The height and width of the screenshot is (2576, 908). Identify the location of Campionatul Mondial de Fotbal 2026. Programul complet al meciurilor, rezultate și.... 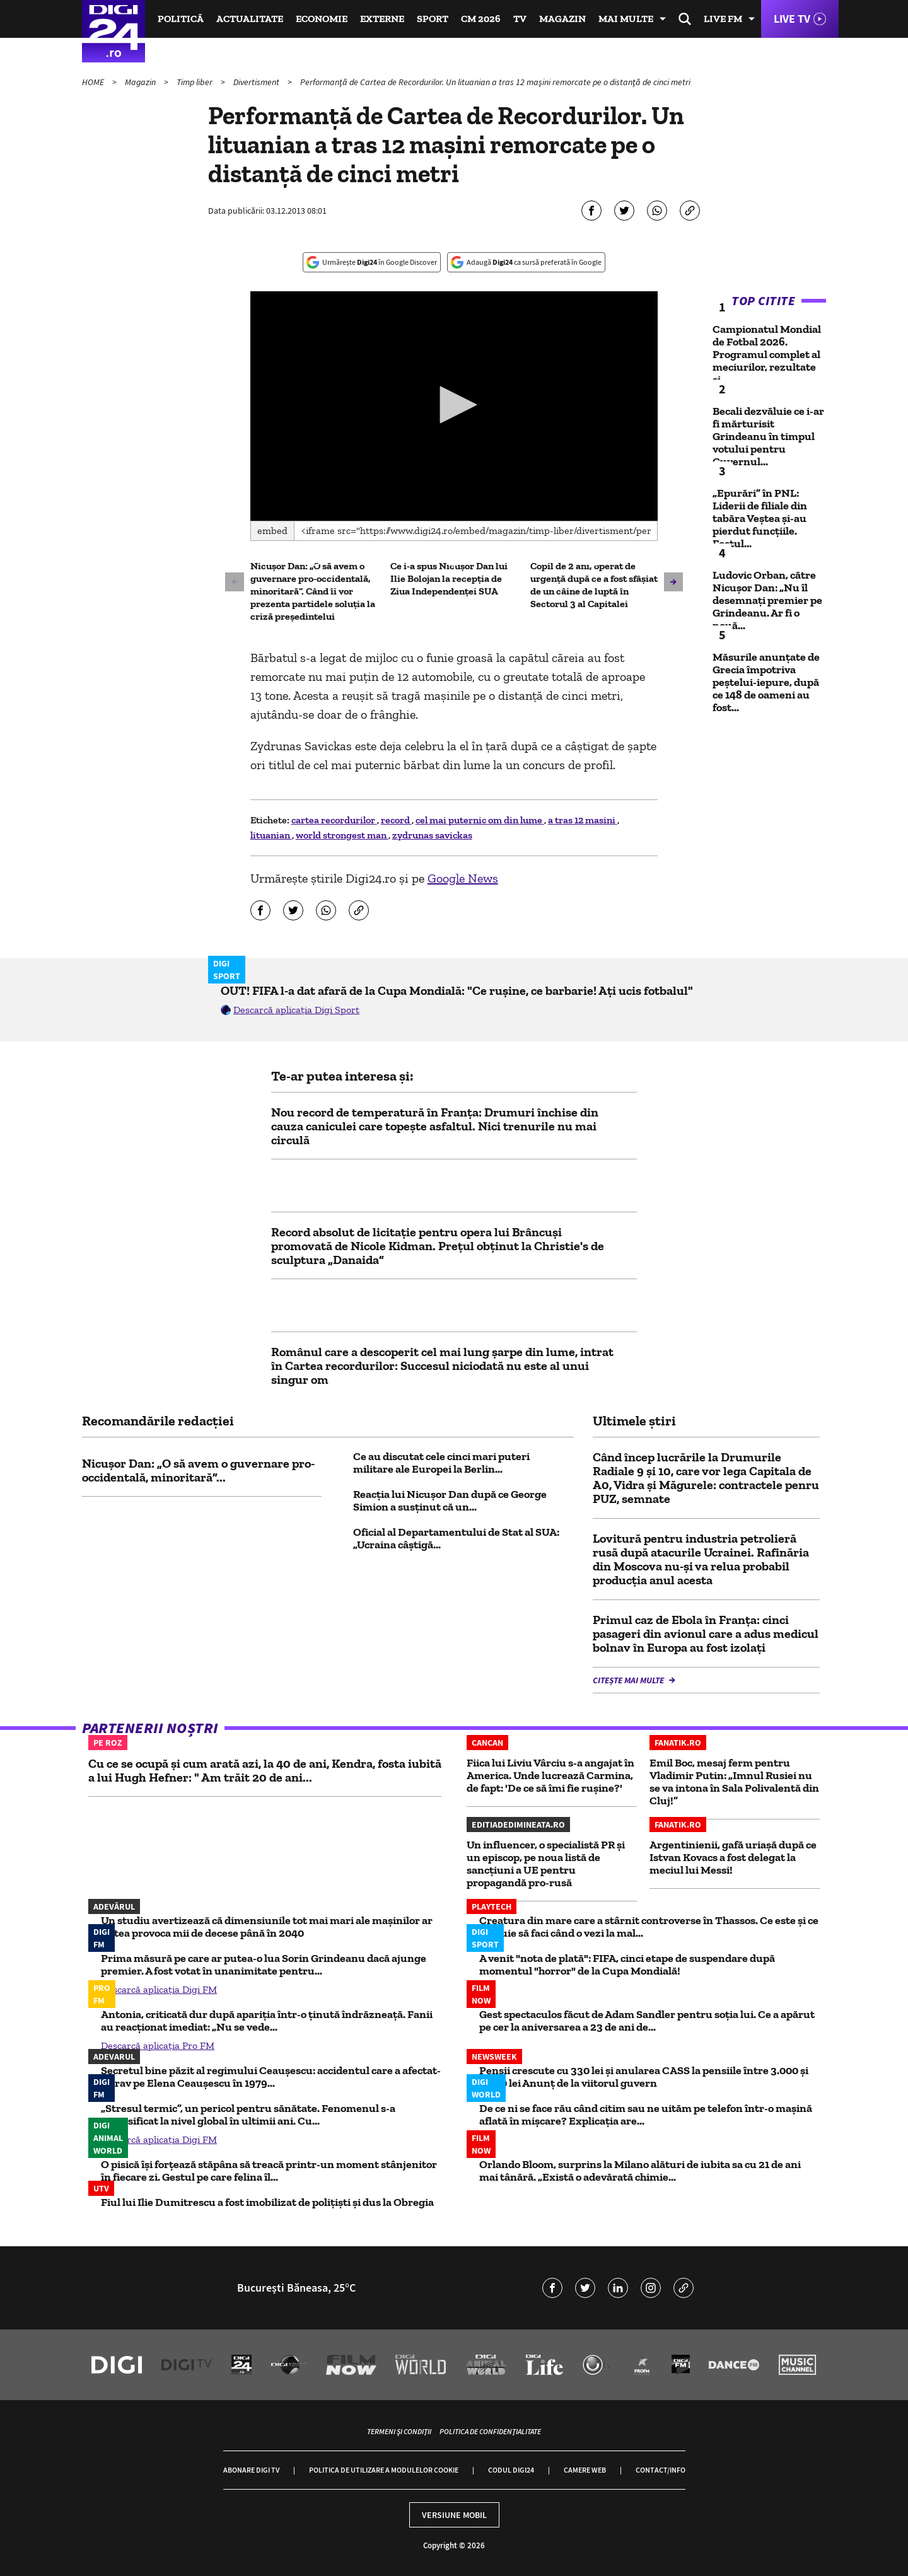
(767, 354).